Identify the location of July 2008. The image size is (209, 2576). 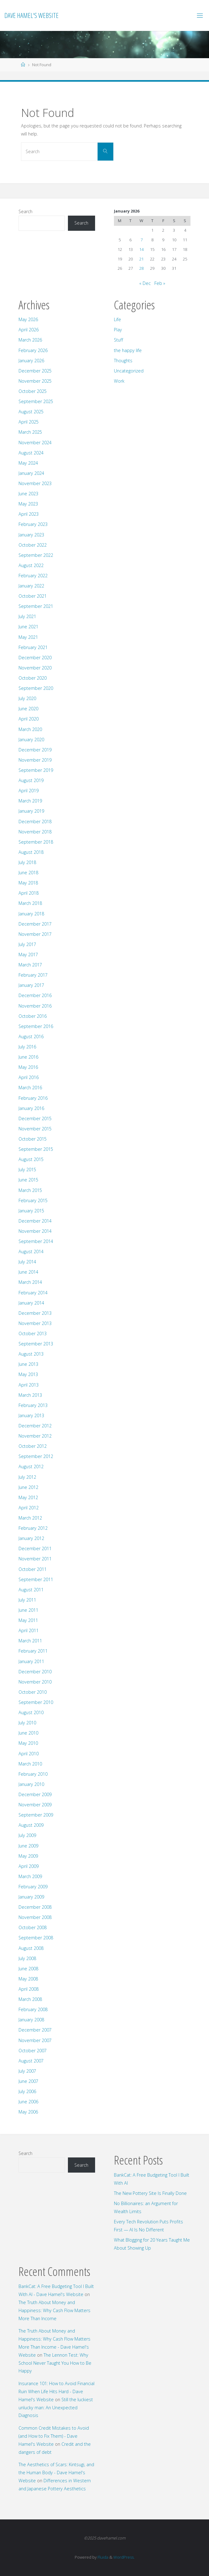
(27, 1958).